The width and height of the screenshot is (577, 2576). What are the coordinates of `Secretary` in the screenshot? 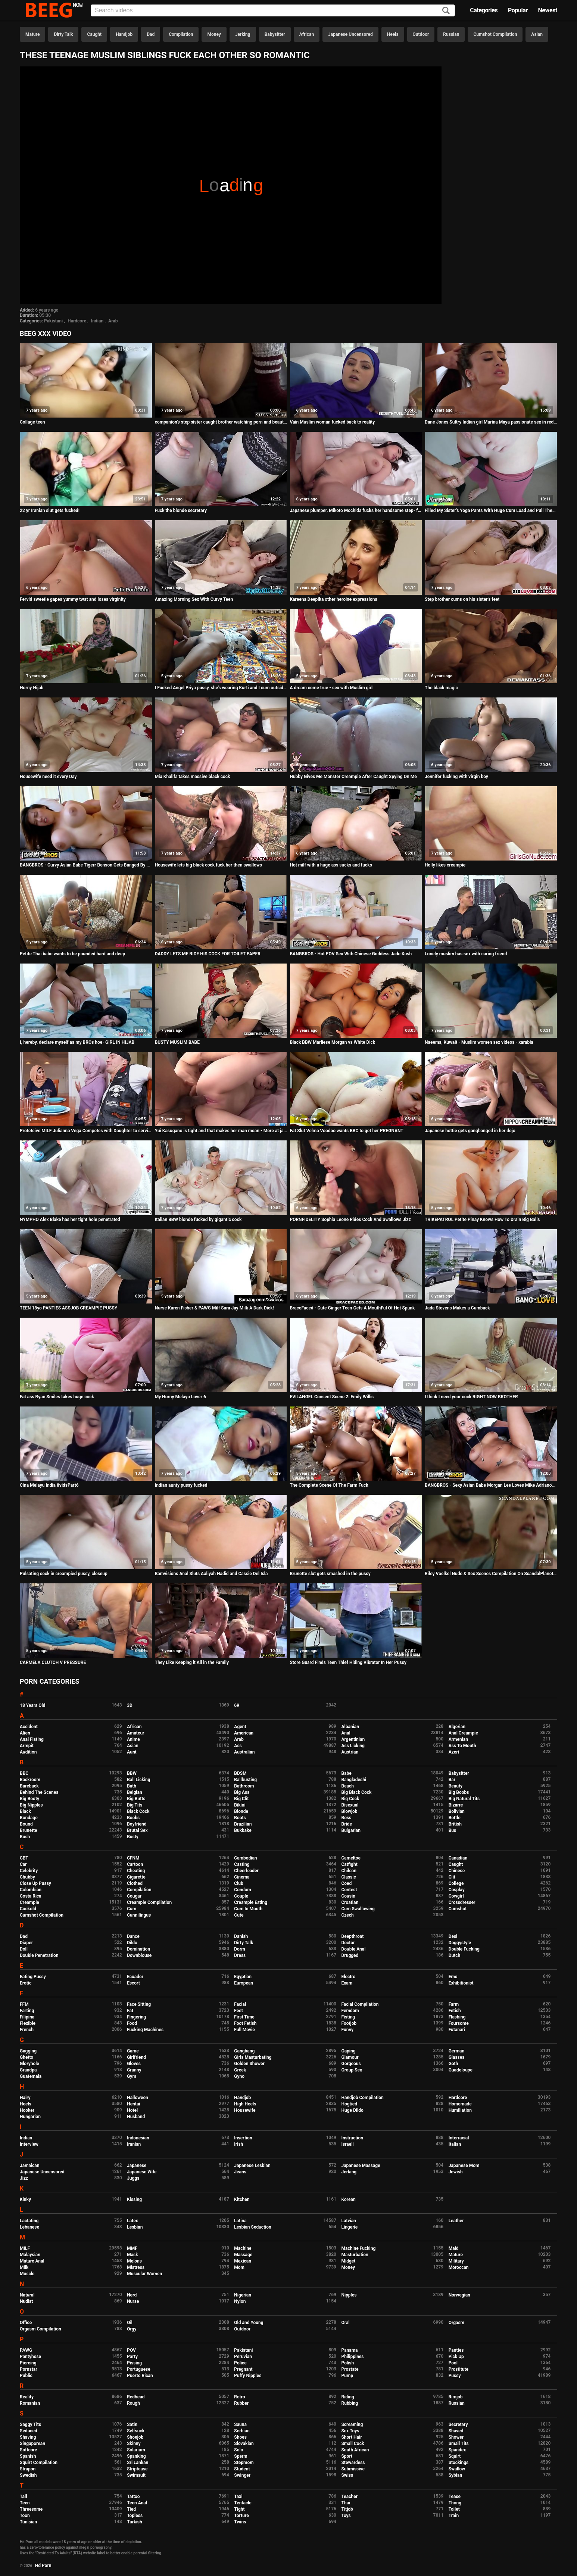 It's located at (458, 2424).